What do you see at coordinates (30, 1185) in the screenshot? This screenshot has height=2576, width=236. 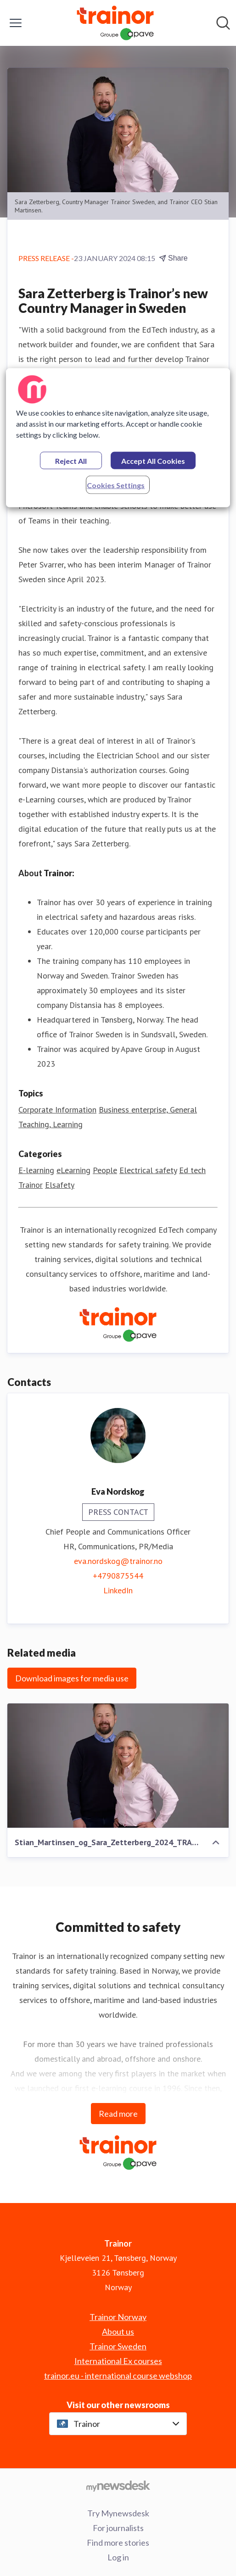 I see `Trainor` at bounding box center [30, 1185].